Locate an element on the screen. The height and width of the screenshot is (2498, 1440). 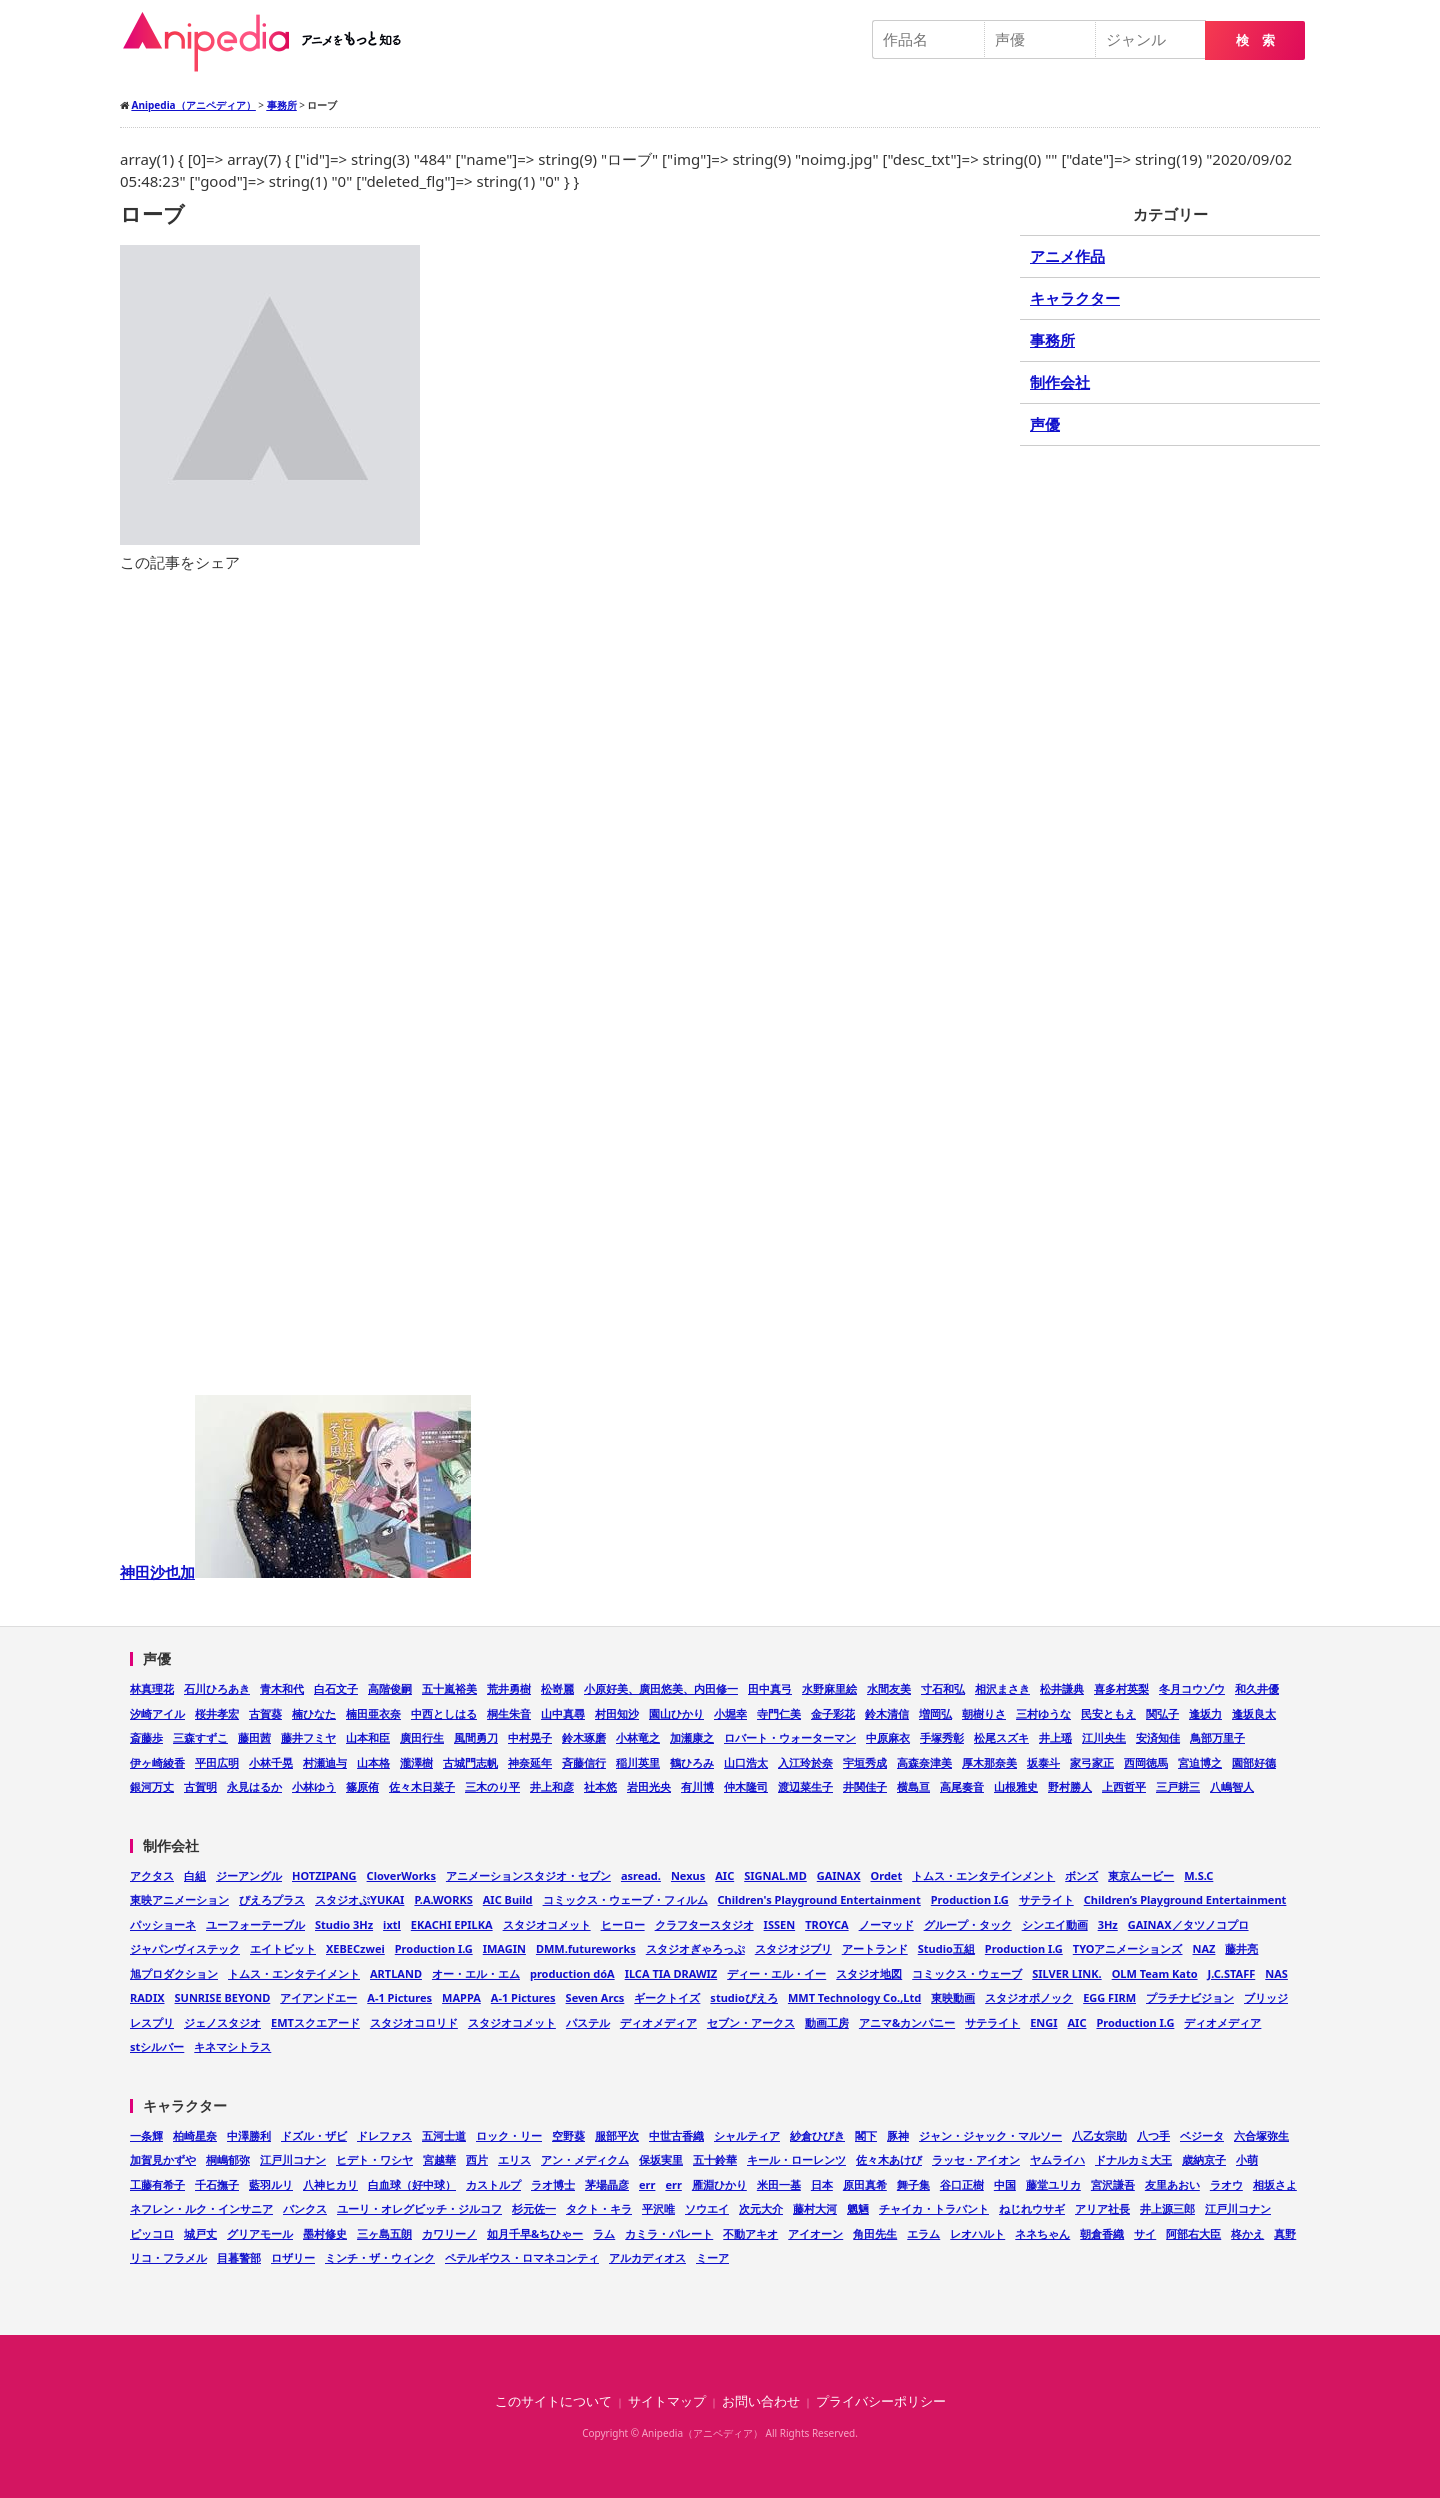
千石撫子 is located at coordinates (217, 2184).